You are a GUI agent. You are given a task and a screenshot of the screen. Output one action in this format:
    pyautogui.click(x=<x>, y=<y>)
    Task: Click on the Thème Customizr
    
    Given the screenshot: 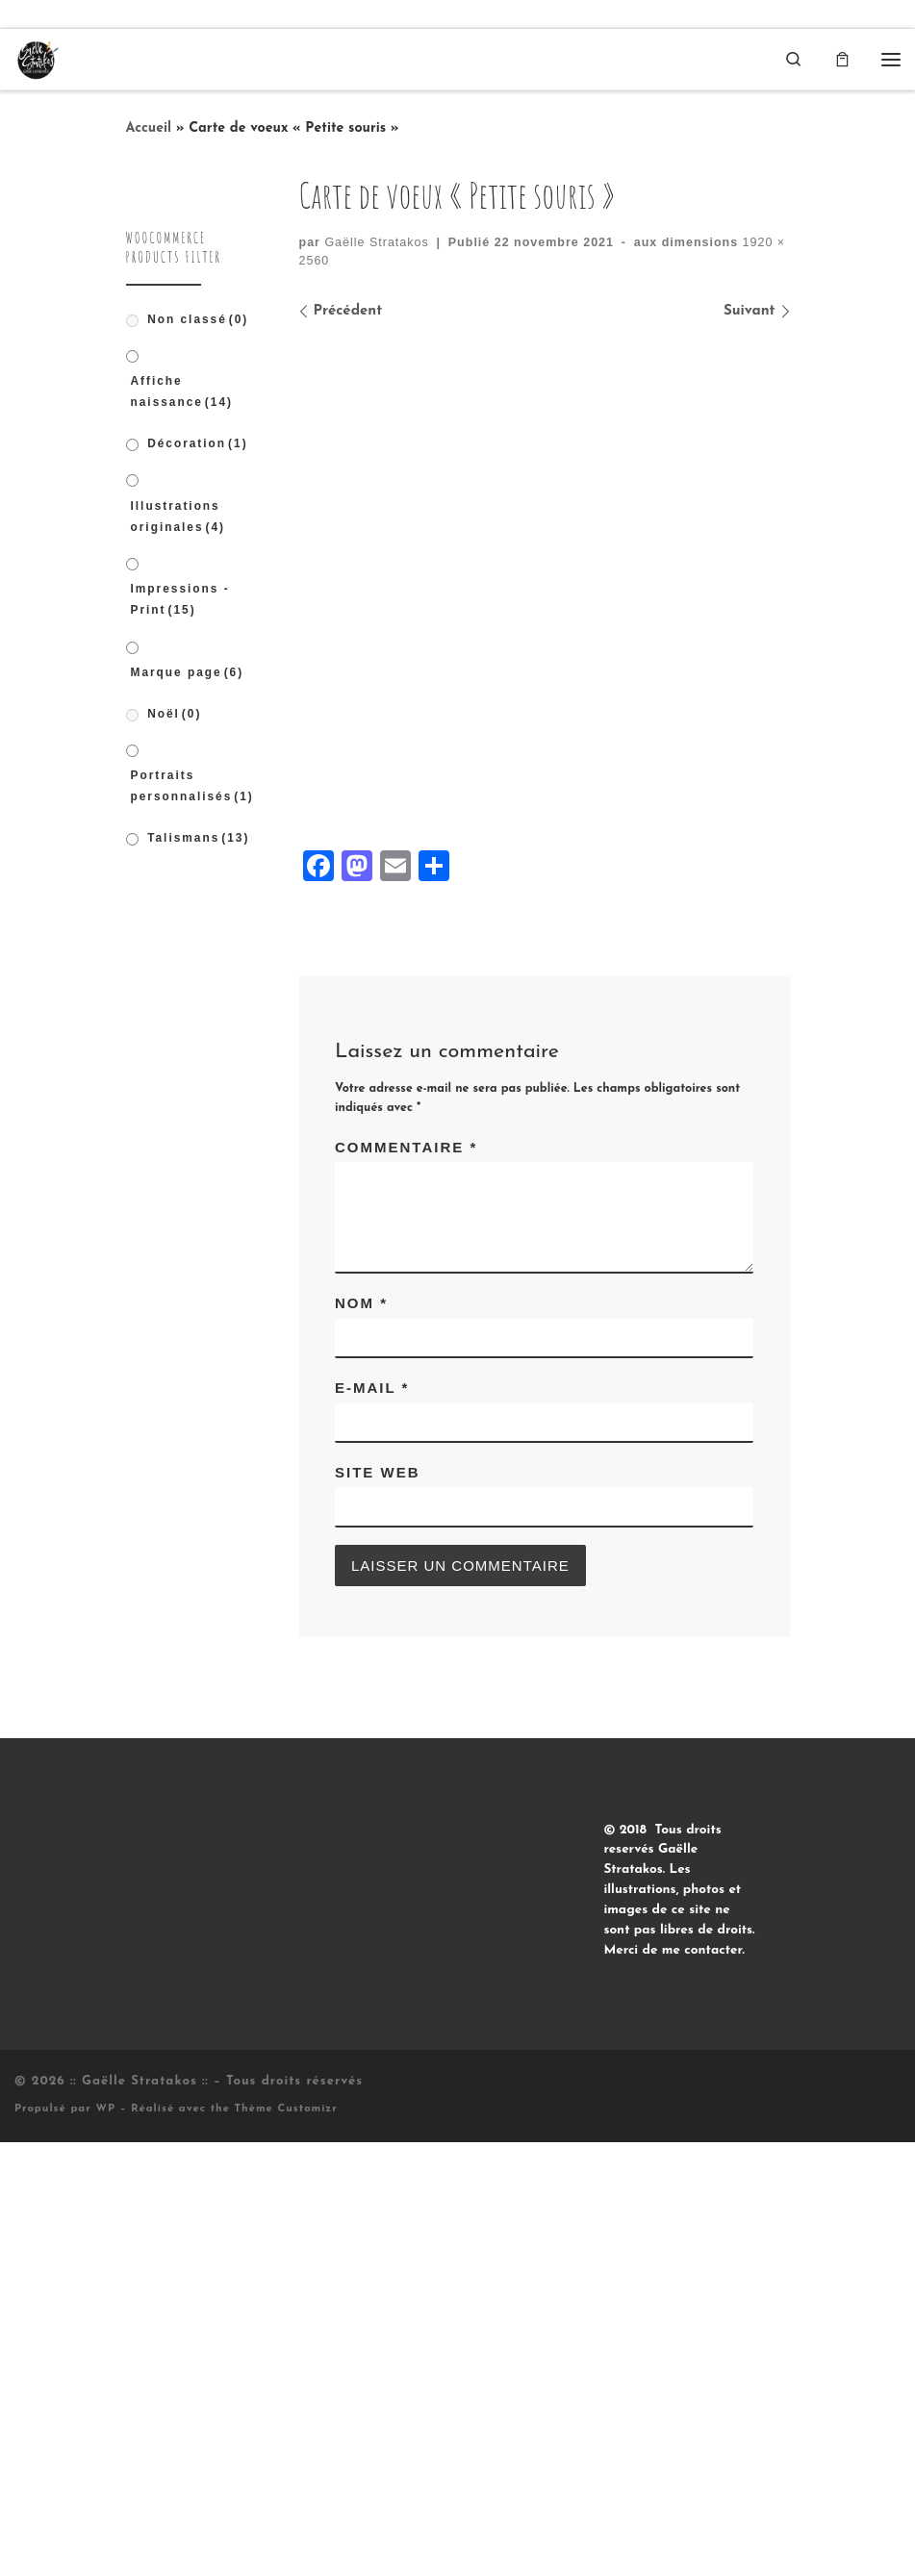 What is the action you would take?
    pyautogui.click(x=286, y=2543)
    